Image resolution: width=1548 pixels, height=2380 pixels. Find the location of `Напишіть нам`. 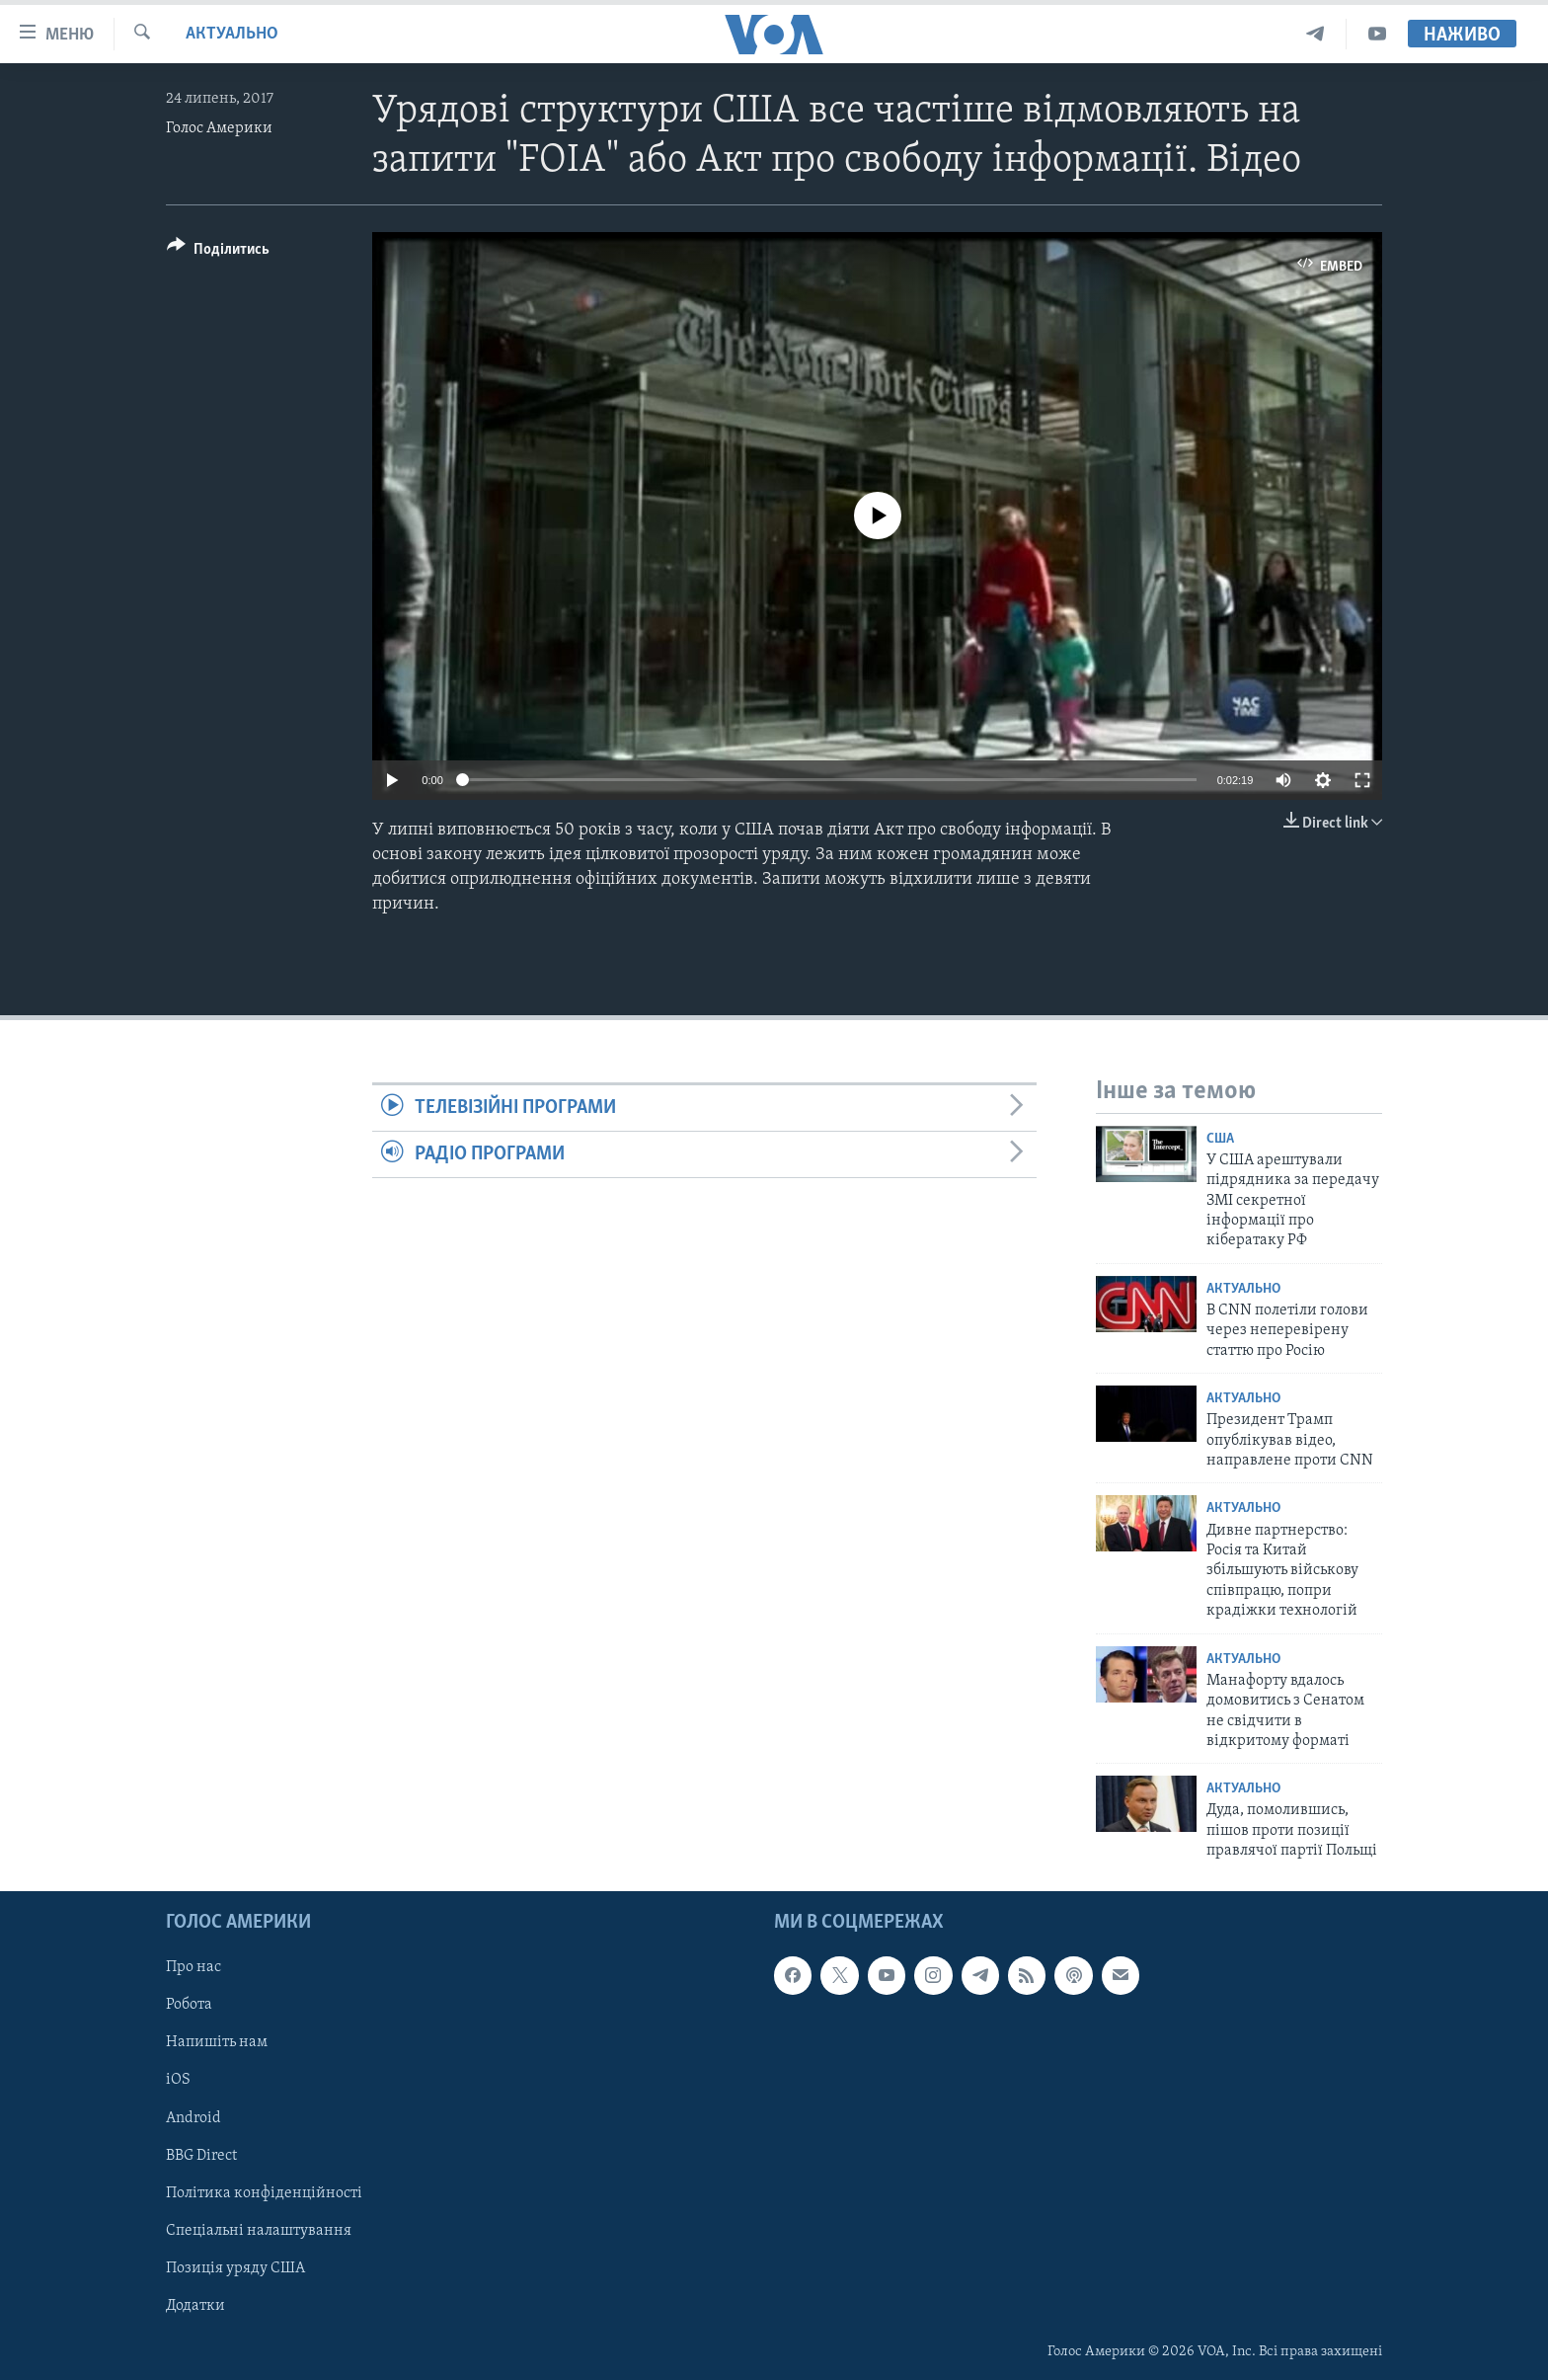

Напишіть нам is located at coordinates (217, 2042).